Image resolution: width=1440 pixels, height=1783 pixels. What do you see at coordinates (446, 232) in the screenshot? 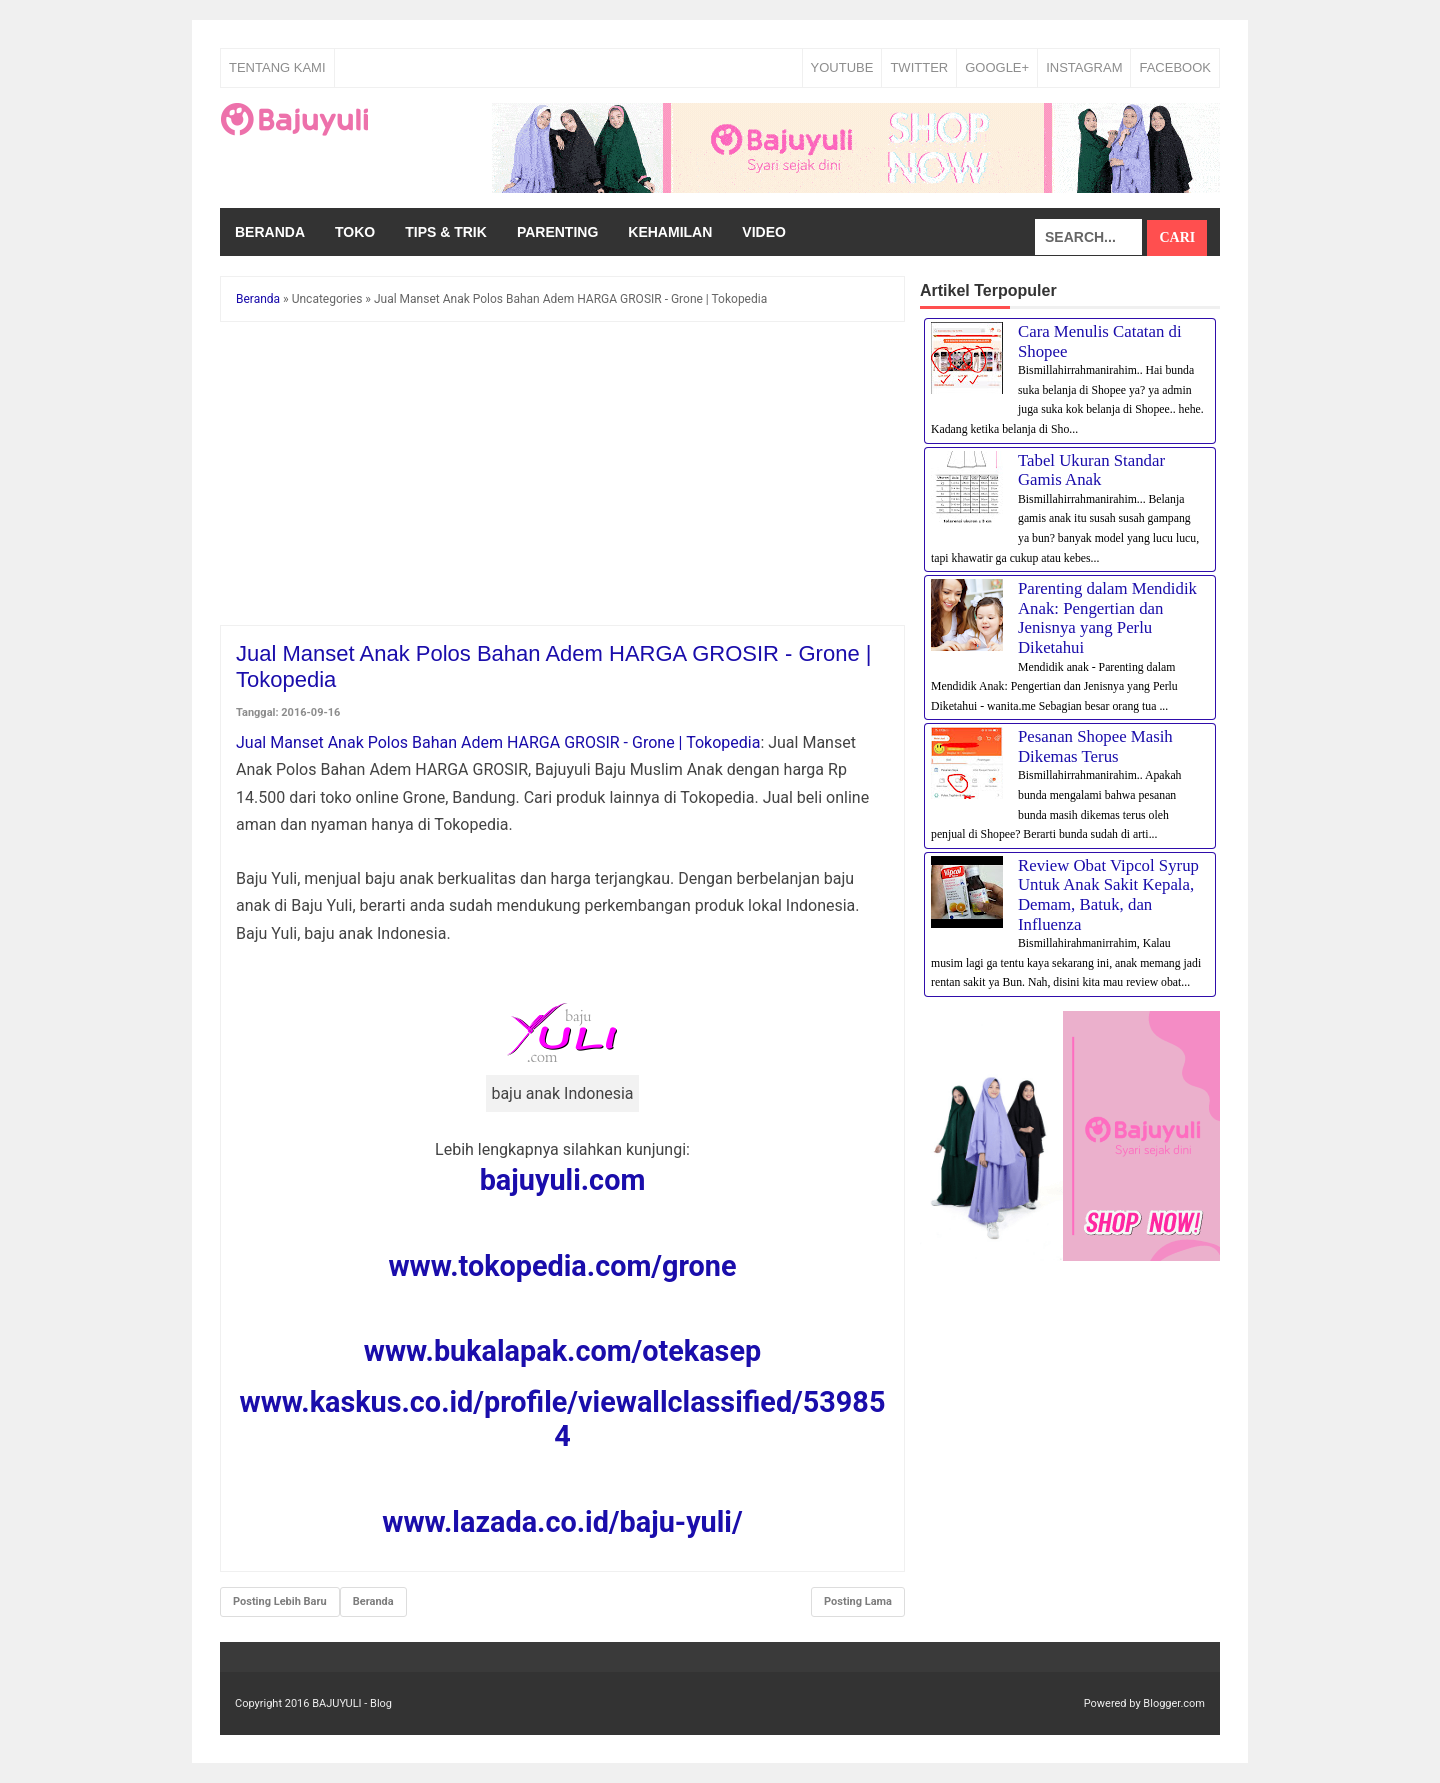
I see `Tips & Trik` at bounding box center [446, 232].